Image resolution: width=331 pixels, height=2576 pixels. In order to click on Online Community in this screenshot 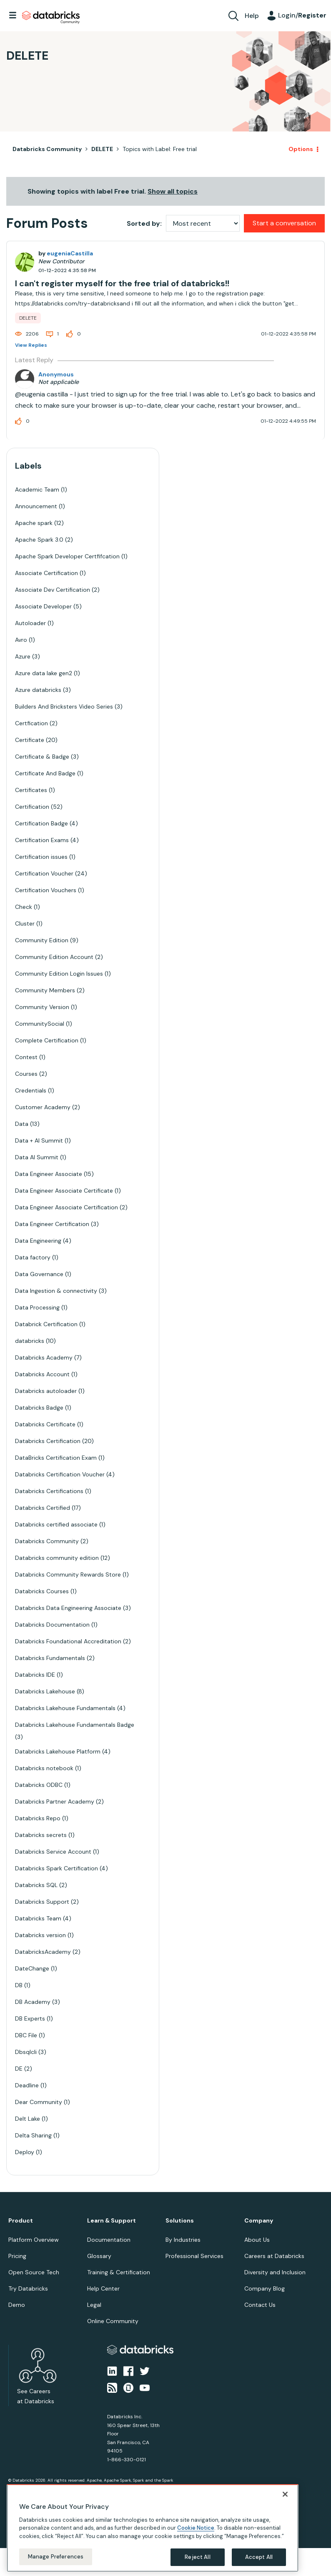, I will do `click(112, 2321)`.